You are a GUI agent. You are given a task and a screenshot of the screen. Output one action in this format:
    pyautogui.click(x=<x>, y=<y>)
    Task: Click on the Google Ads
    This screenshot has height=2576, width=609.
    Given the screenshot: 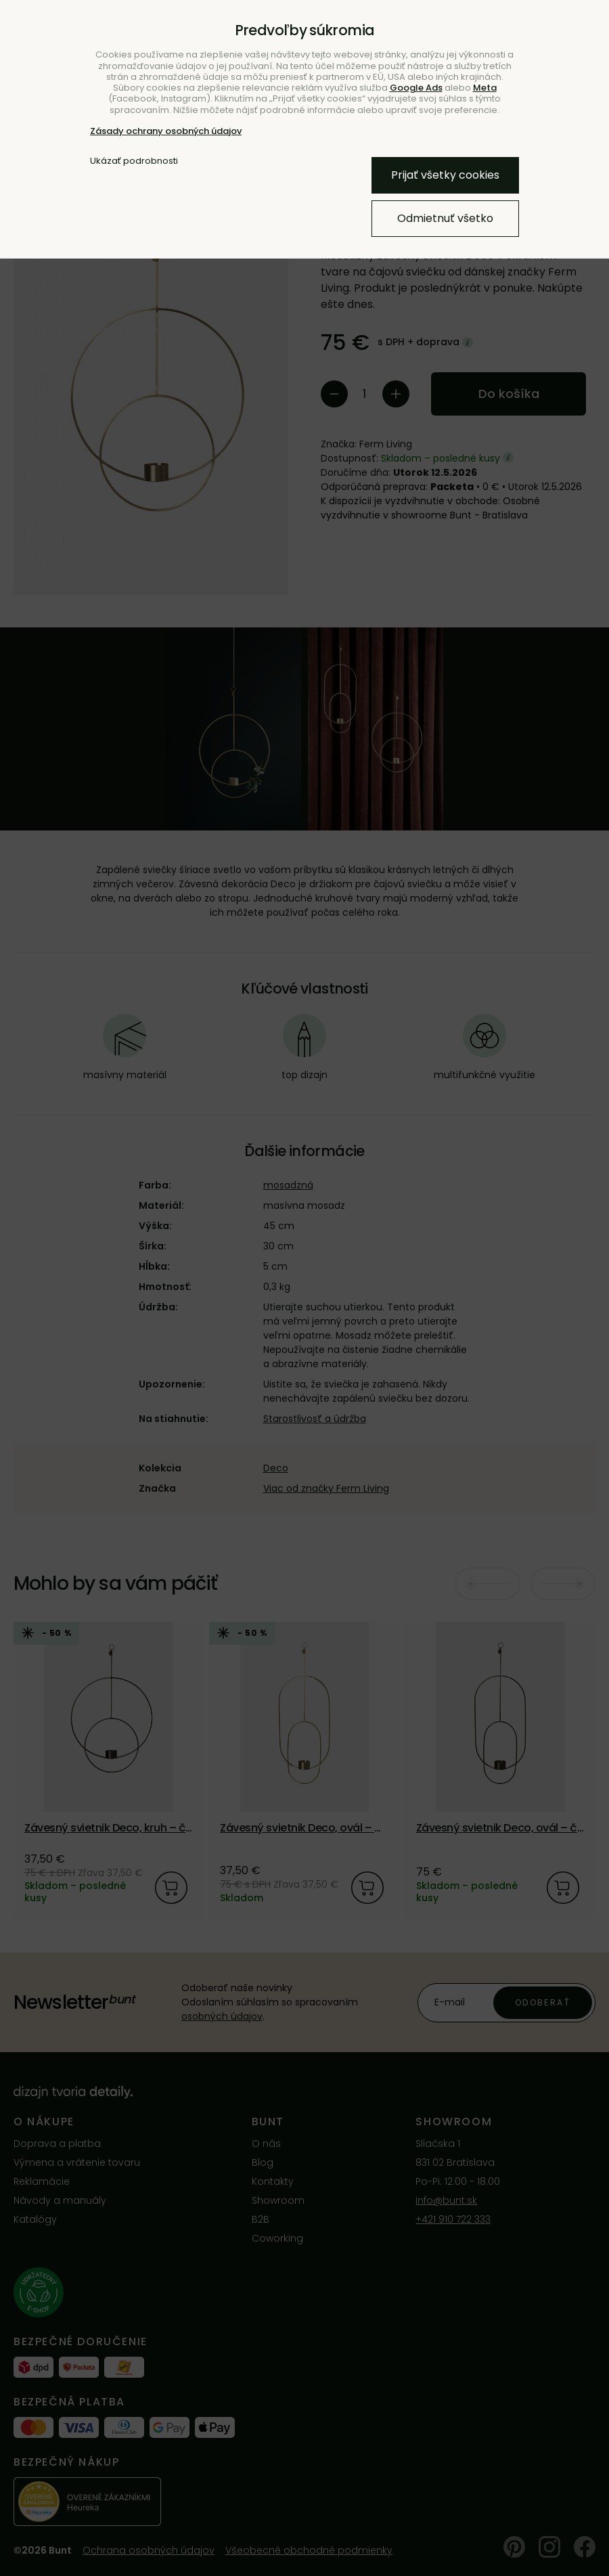 What is the action you would take?
    pyautogui.click(x=416, y=87)
    